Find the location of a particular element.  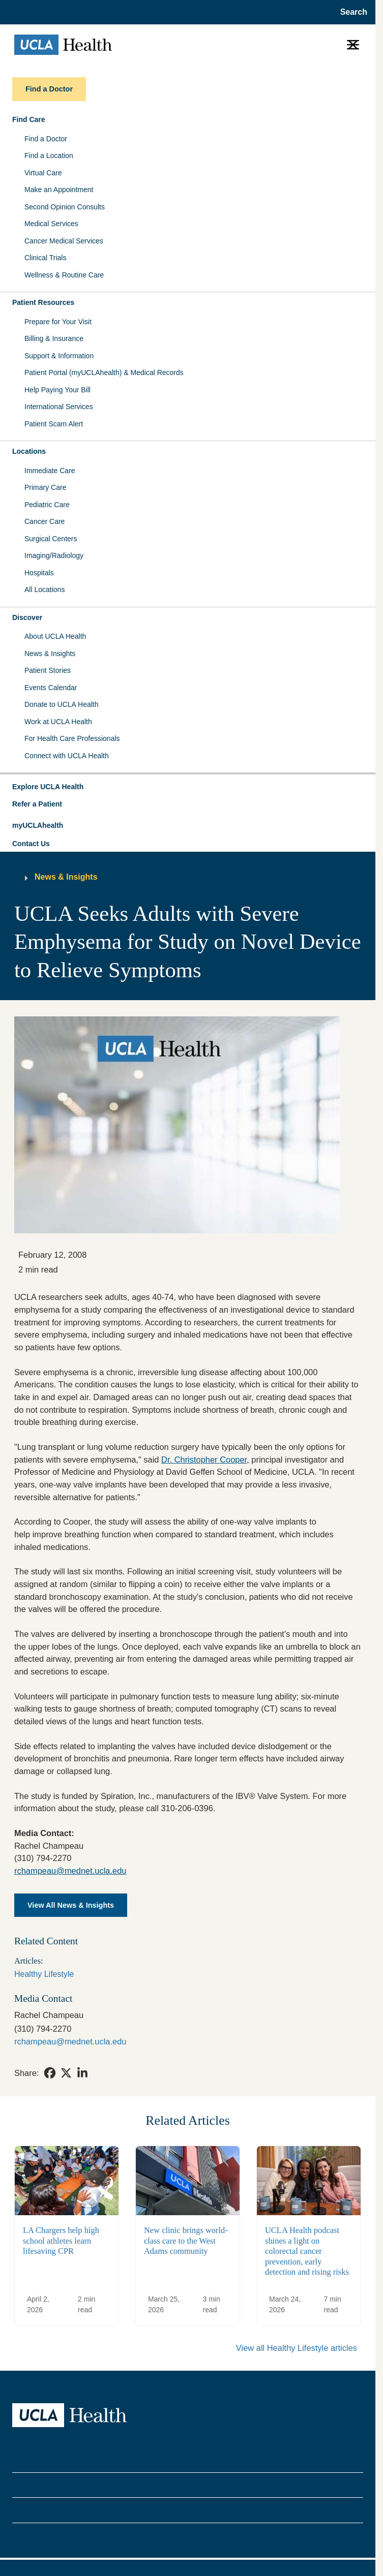

View all Healthy Lifestyle articles is located at coordinates (296, 2347).